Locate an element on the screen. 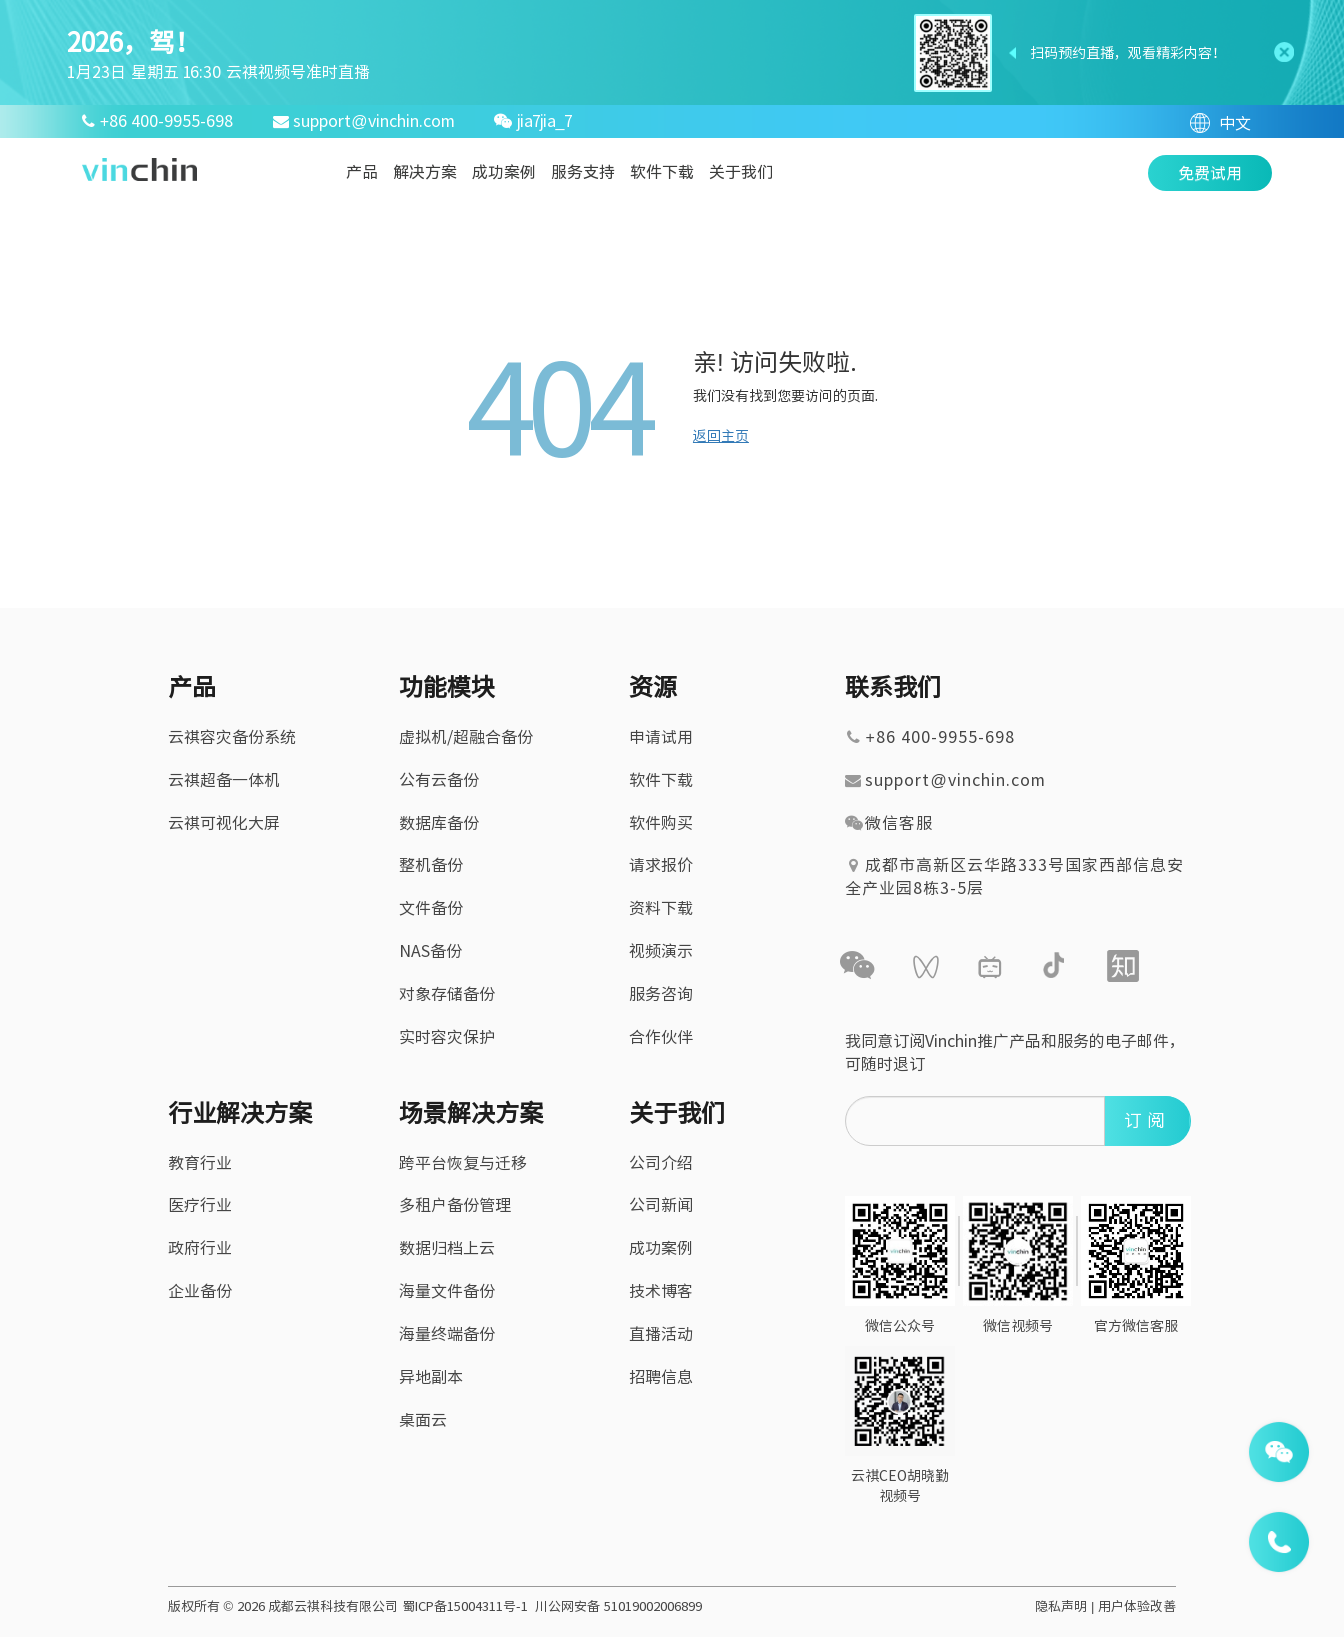 The image size is (1344, 1637). 对象存储备份 is located at coordinates (447, 994).